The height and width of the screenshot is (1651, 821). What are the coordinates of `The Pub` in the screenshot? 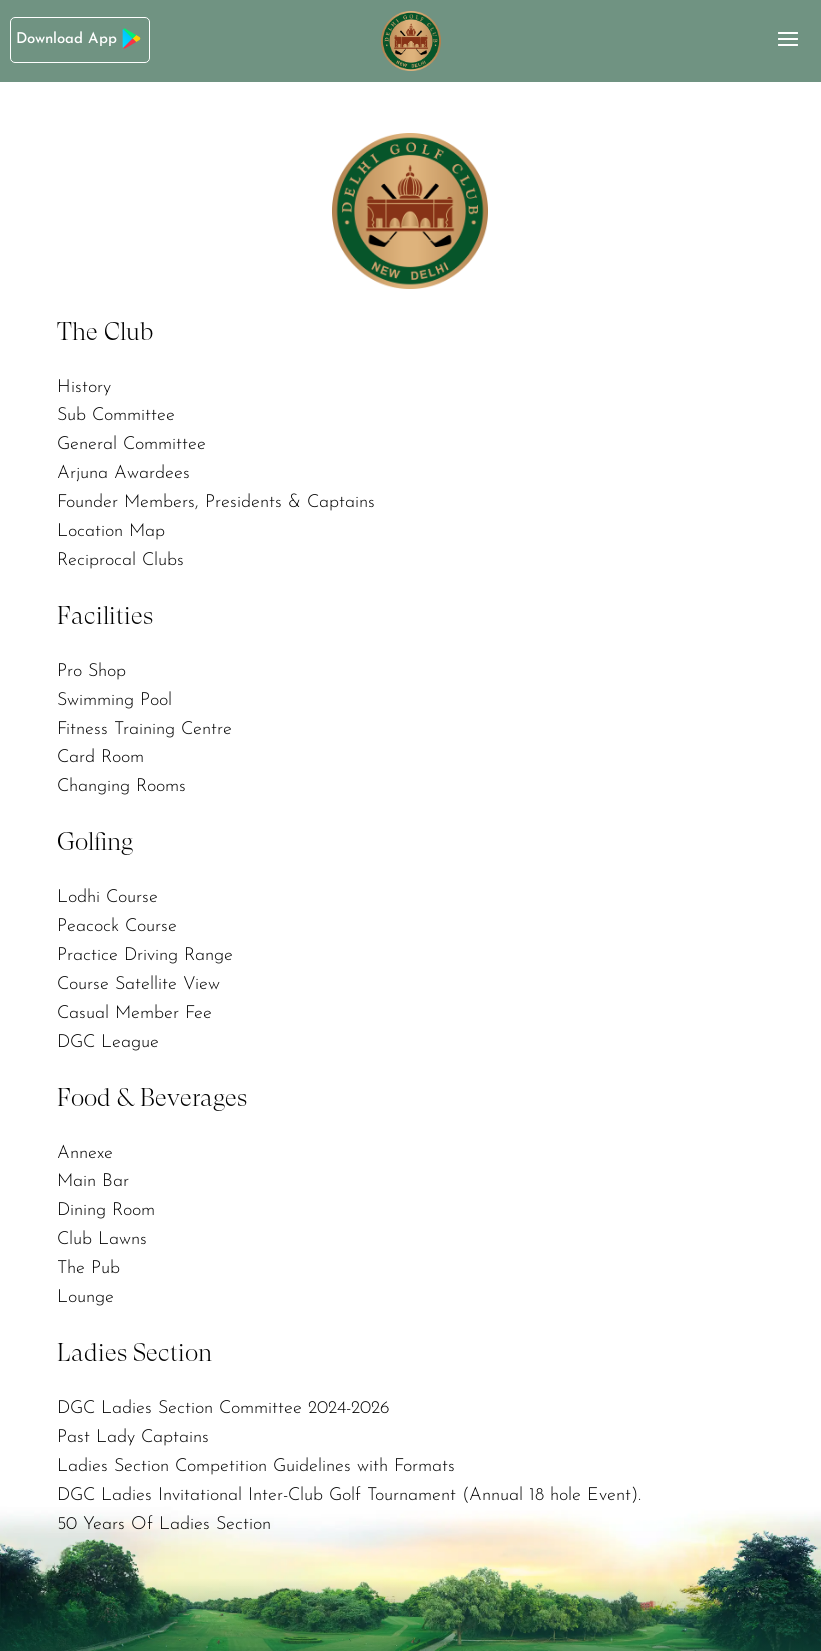 It's located at (88, 1268).